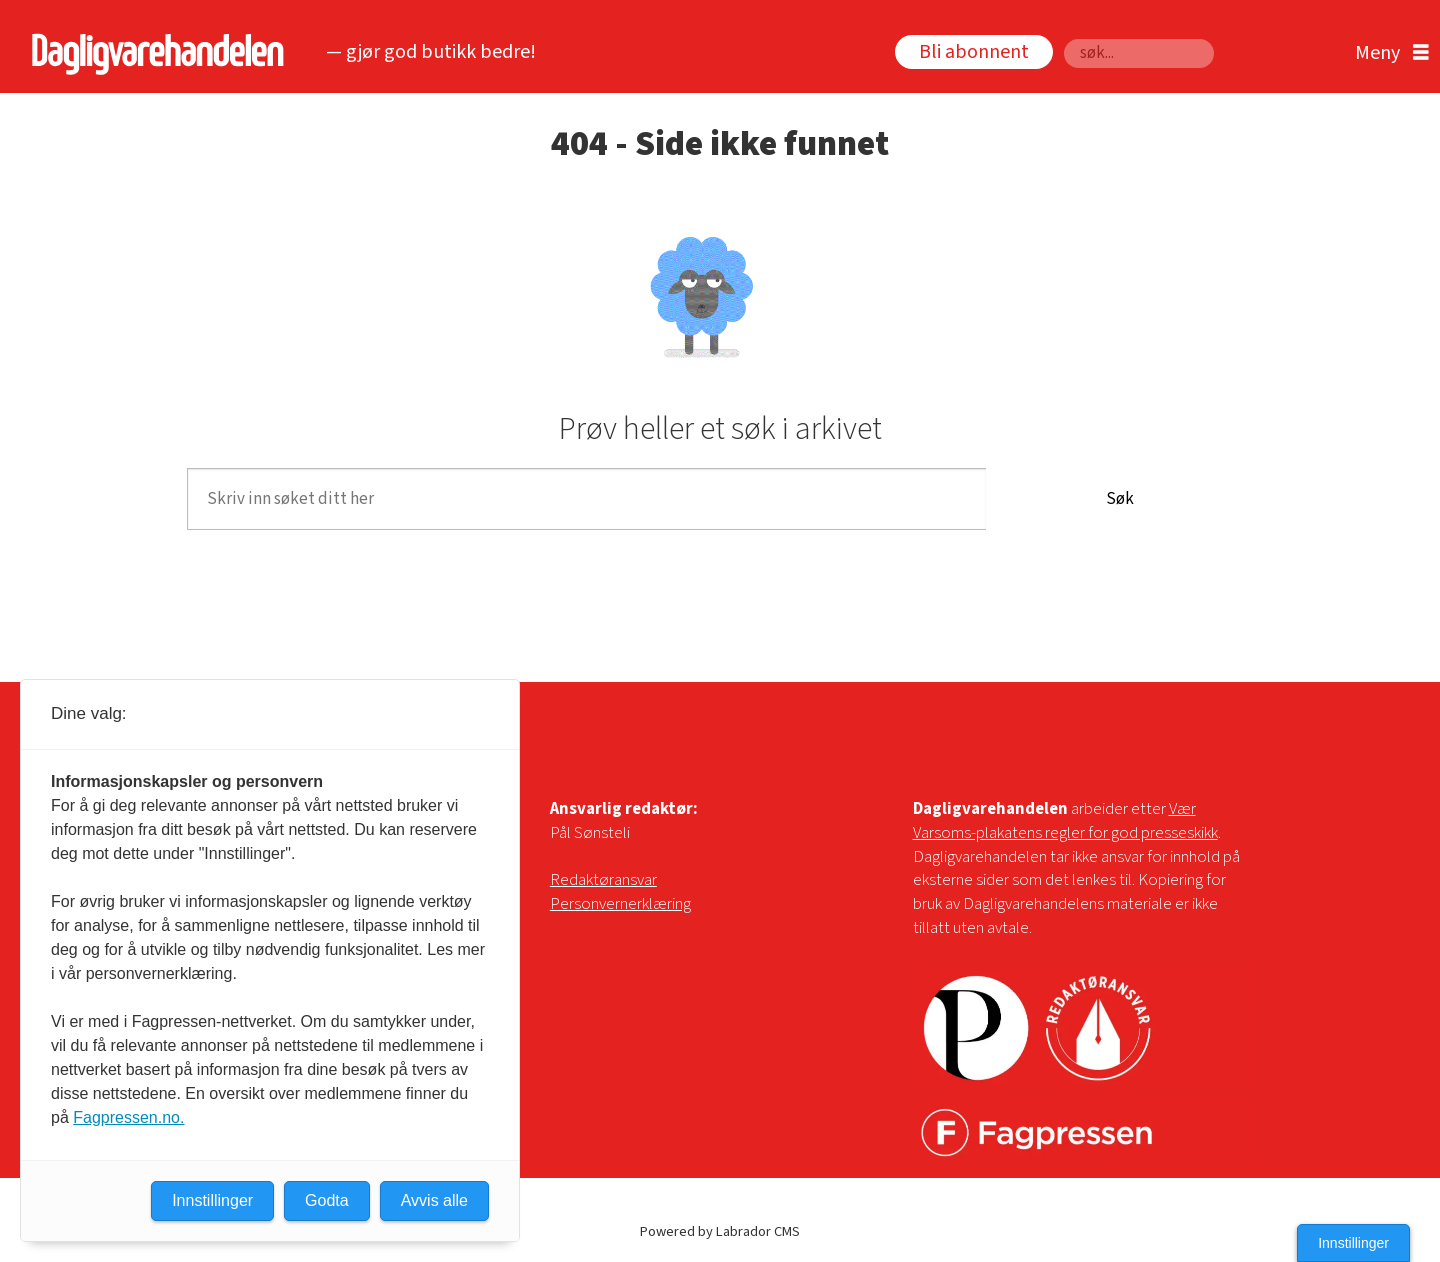 This screenshot has height=1262, width=1440. What do you see at coordinates (603, 880) in the screenshot?
I see `Redaktøransvar` at bounding box center [603, 880].